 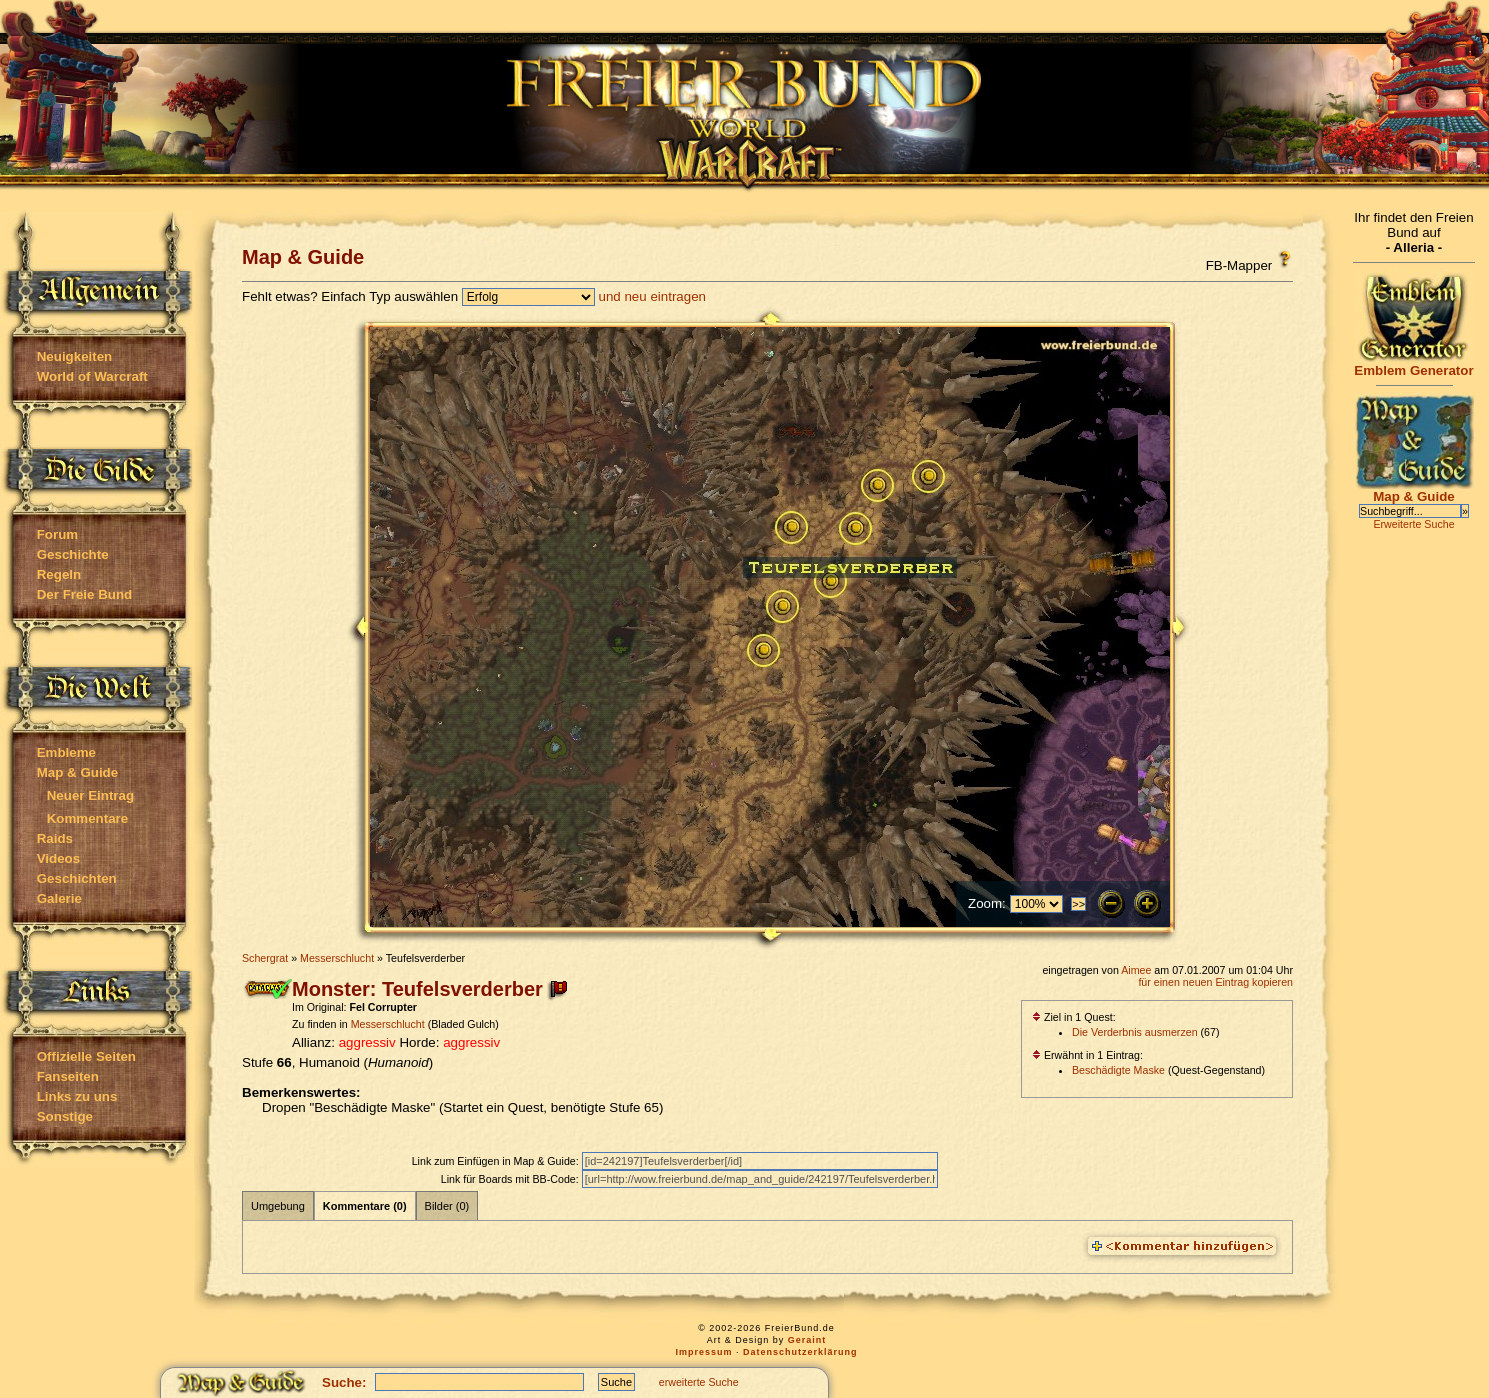 What do you see at coordinates (68, 1076) in the screenshot?
I see `Fanseiten` at bounding box center [68, 1076].